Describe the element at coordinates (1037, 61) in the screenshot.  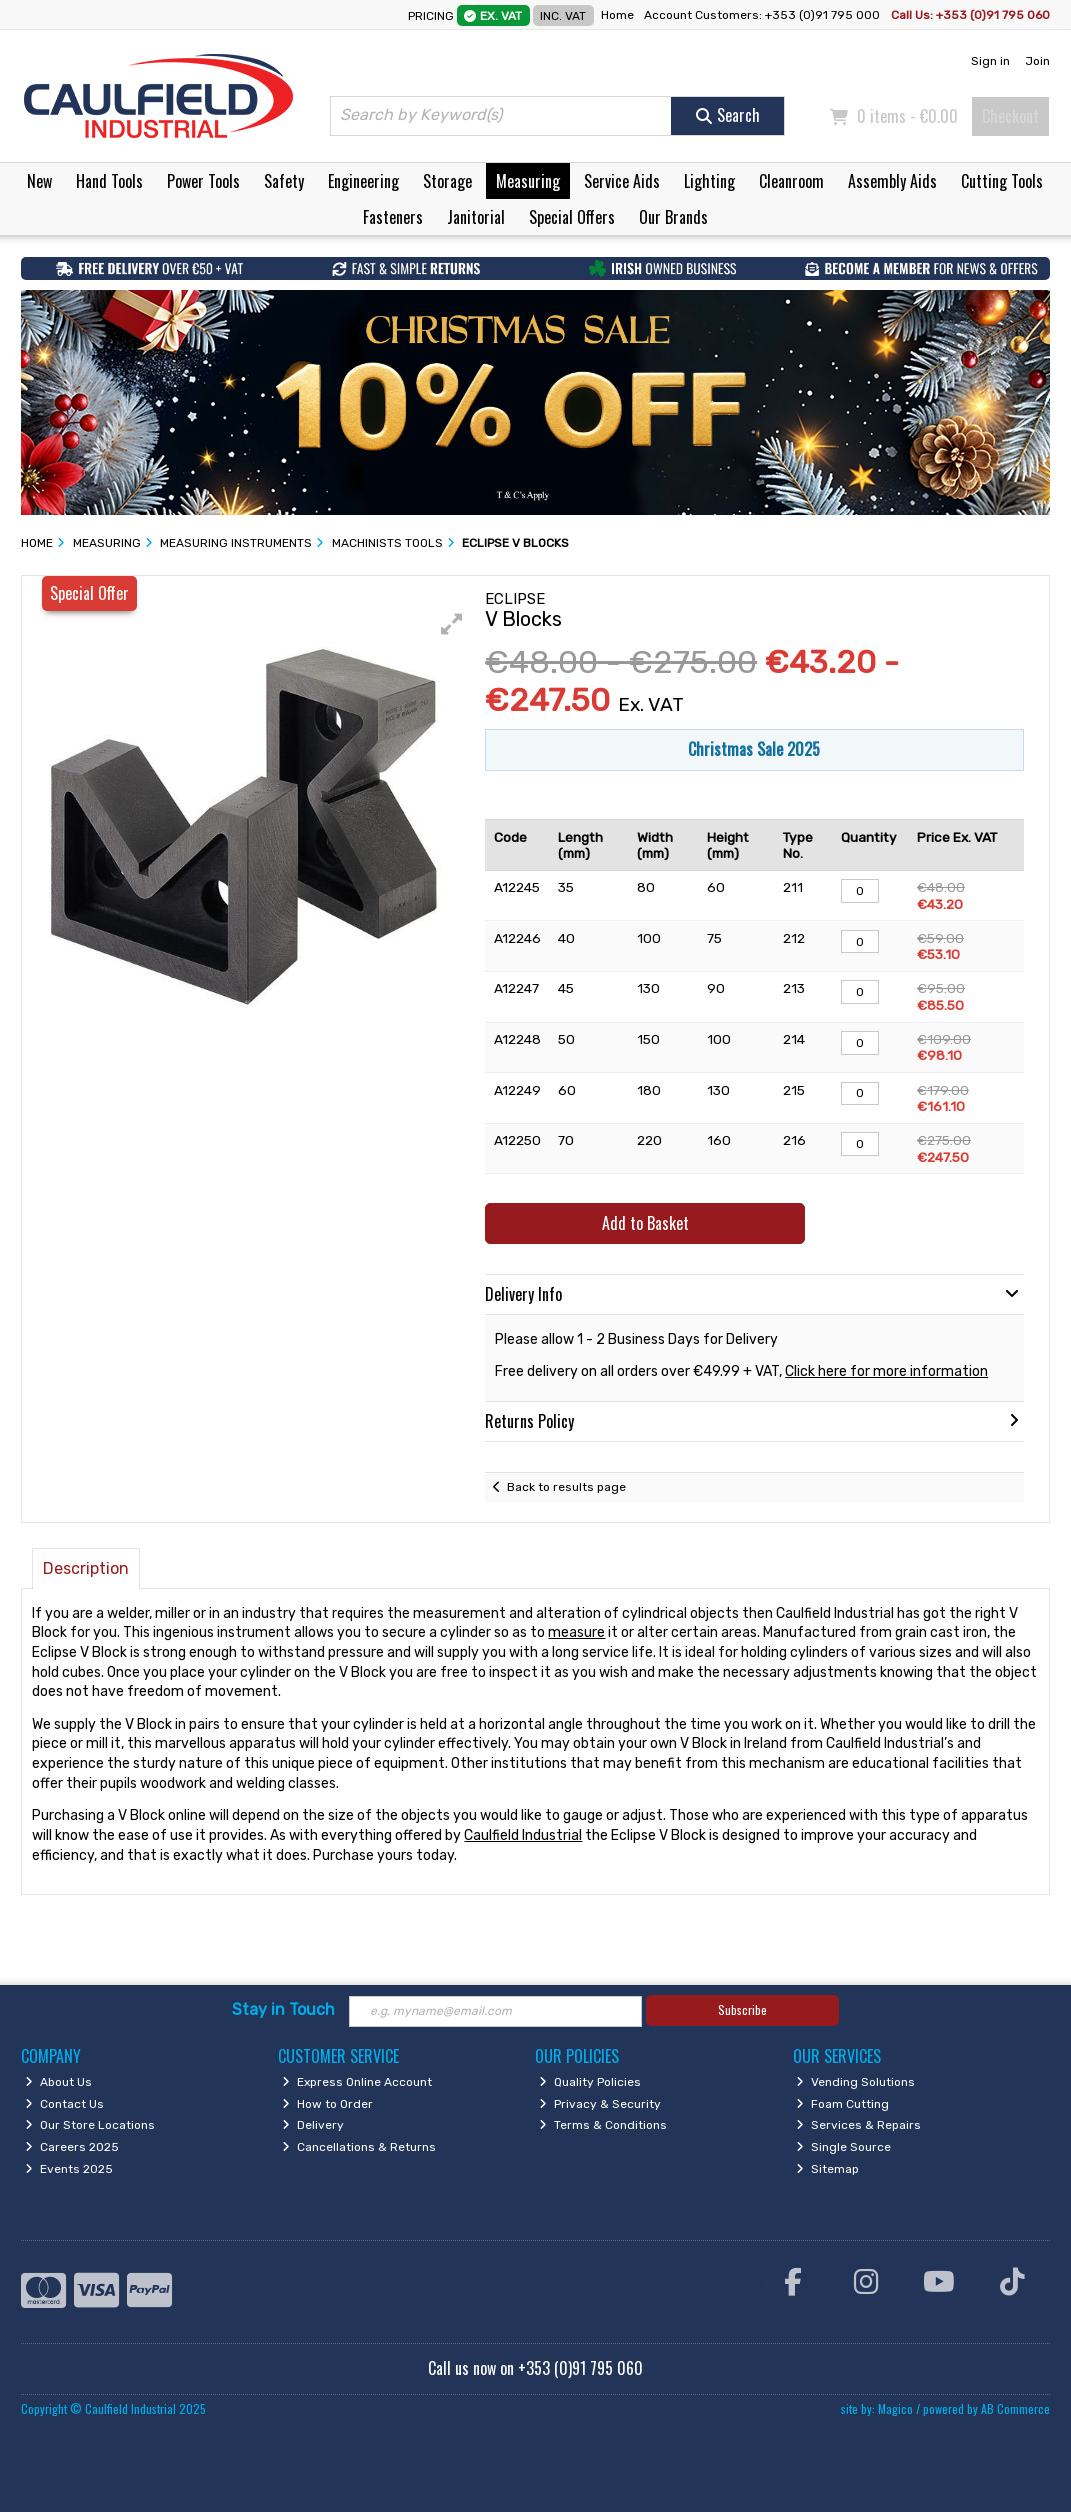
I see `Join` at that location.